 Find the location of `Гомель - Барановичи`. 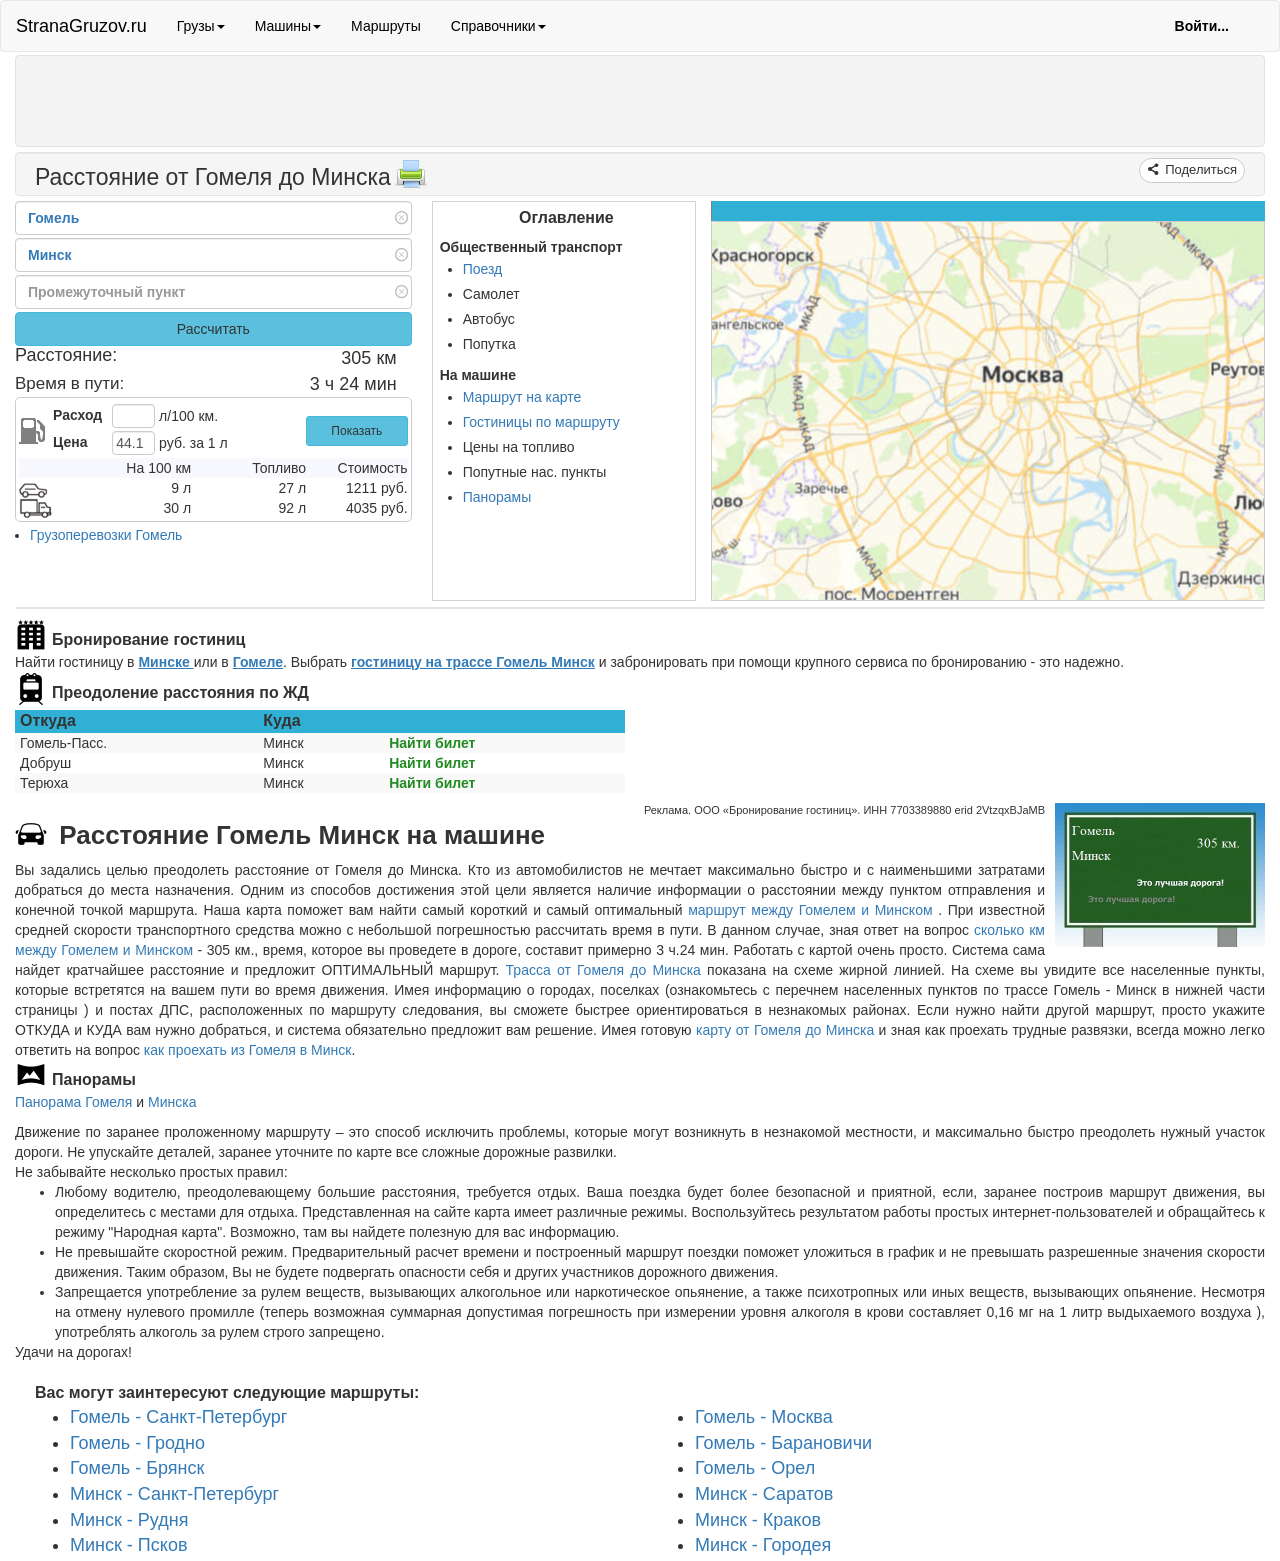

Гомель - Барановичи is located at coordinates (783, 1442).